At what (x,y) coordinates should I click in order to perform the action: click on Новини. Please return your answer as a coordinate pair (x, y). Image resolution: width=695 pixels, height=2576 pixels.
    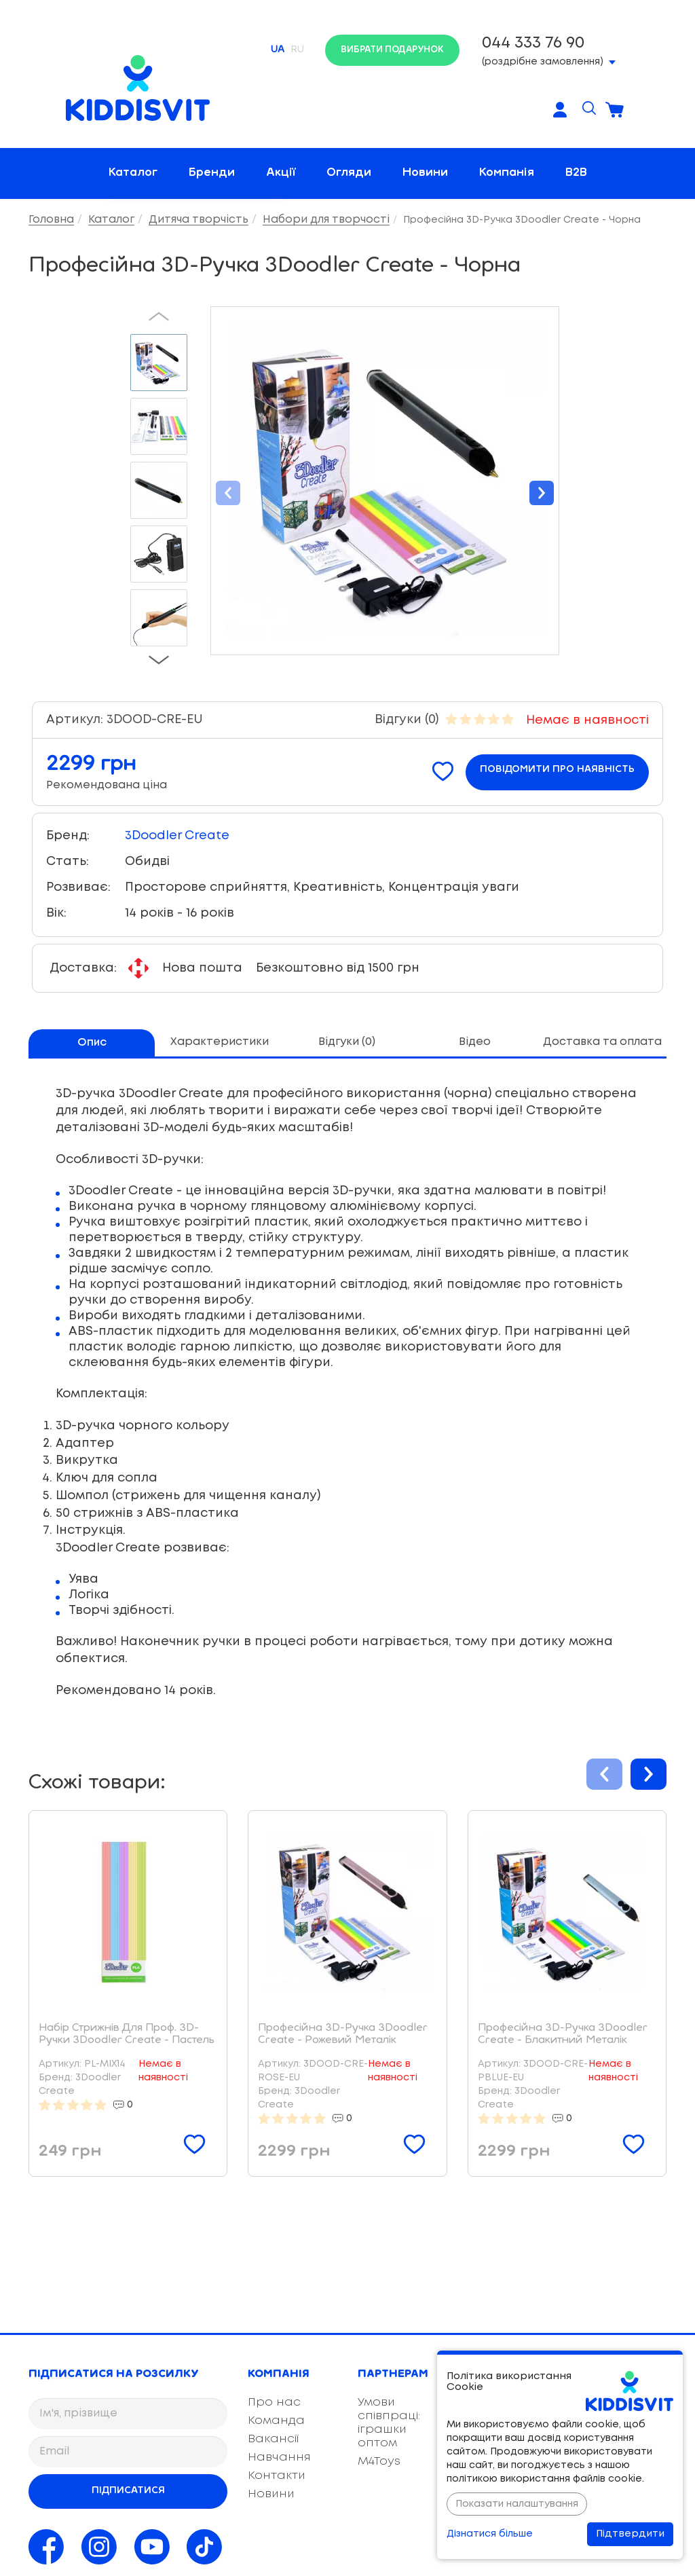
    Looking at the image, I should click on (425, 173).